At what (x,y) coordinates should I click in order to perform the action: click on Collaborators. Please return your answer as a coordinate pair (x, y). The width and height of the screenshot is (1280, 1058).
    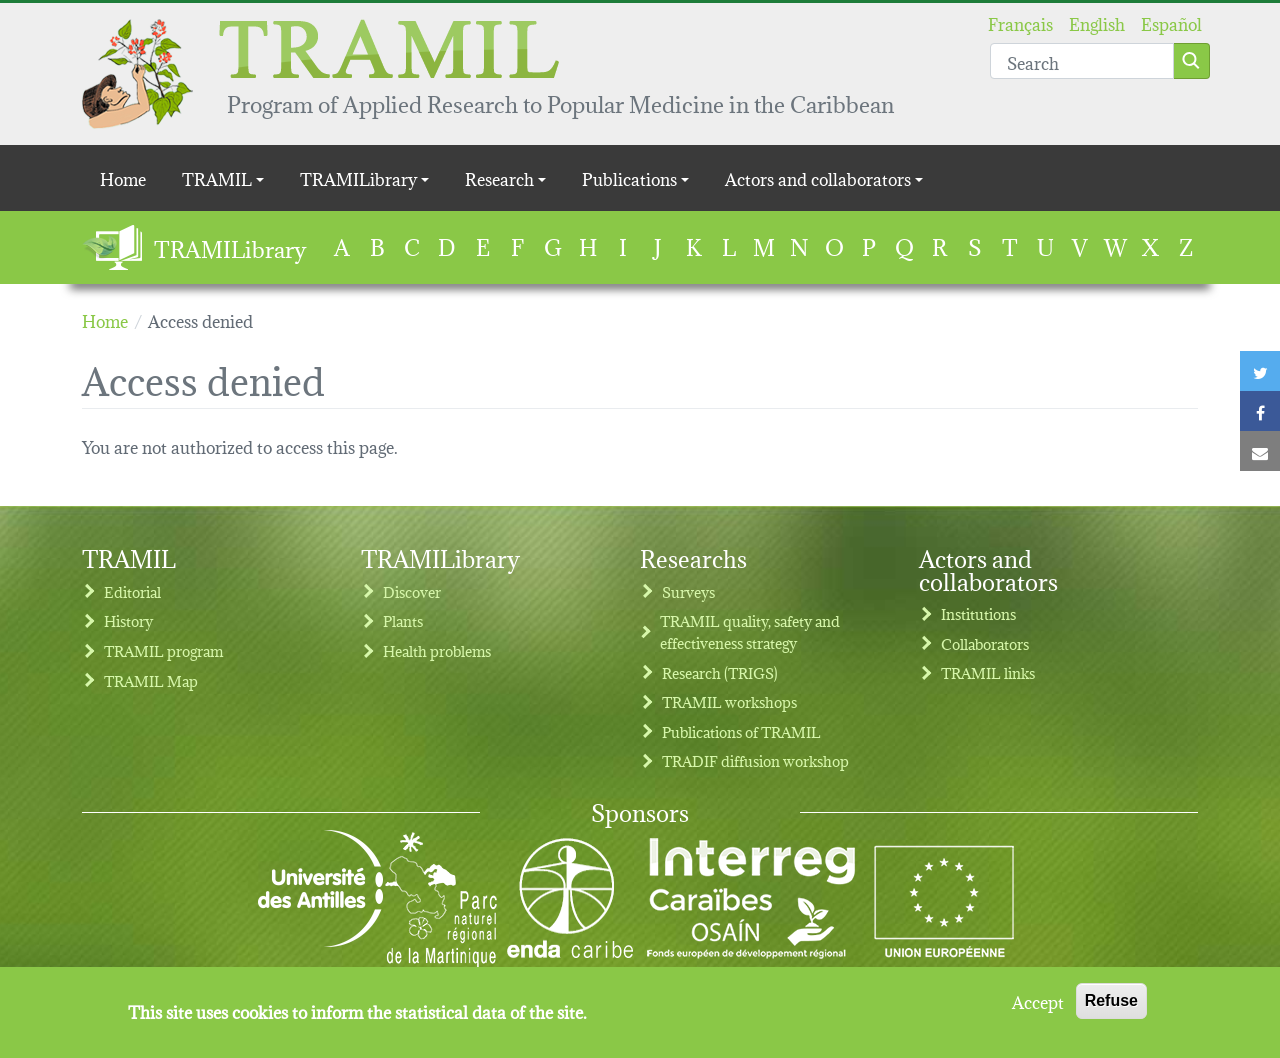
    Looking at the image, I should click on (985, 643).